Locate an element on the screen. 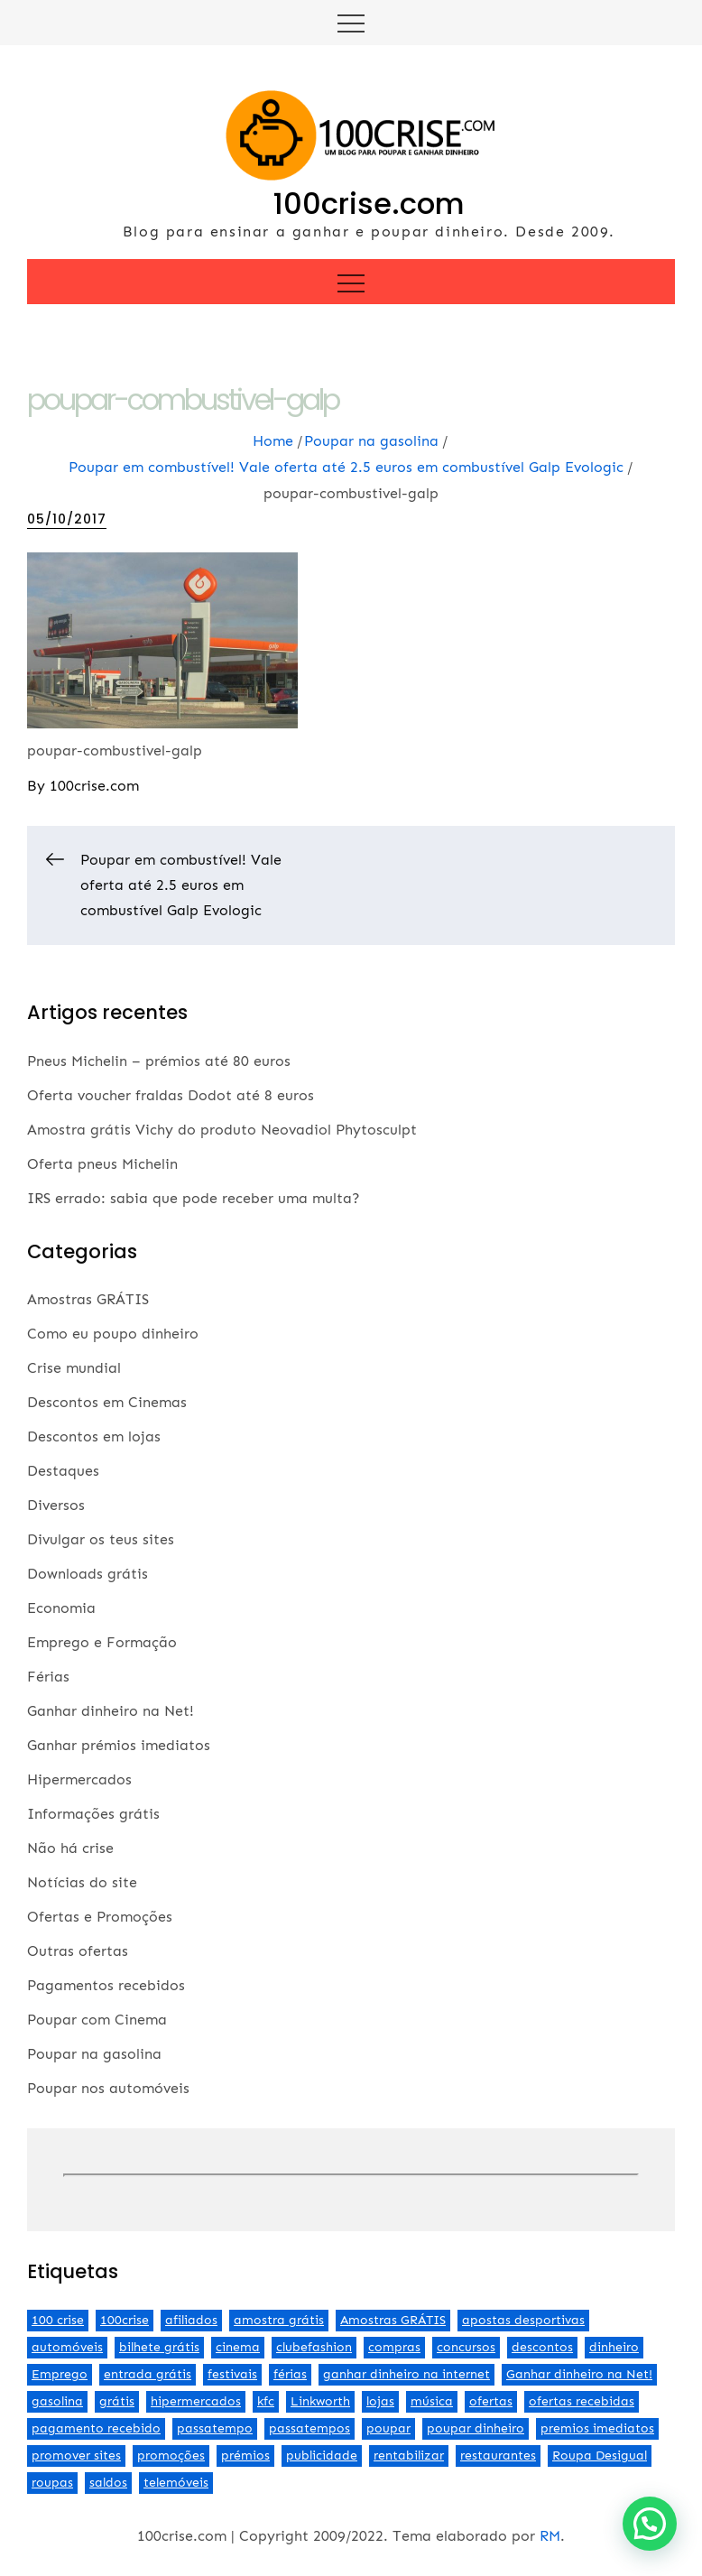 The width and height of the screenshot is (702, 2576). clubefashion [clubefashion (2 itens)] is located at coordinates (314, 2347).